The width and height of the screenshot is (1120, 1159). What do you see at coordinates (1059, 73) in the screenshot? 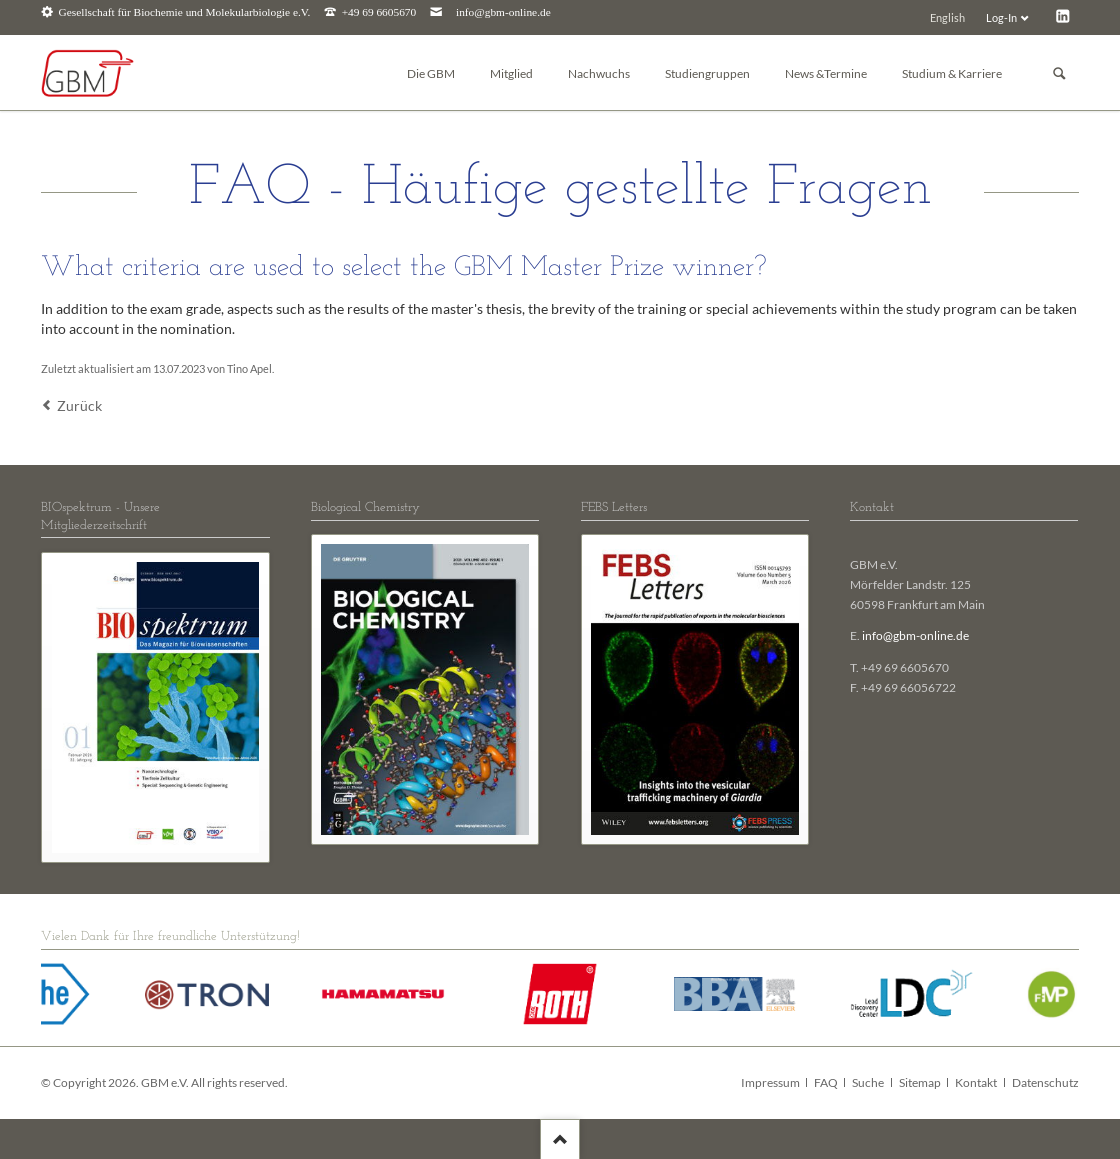
I see `Suchen` at bounding box center [1059, 73].